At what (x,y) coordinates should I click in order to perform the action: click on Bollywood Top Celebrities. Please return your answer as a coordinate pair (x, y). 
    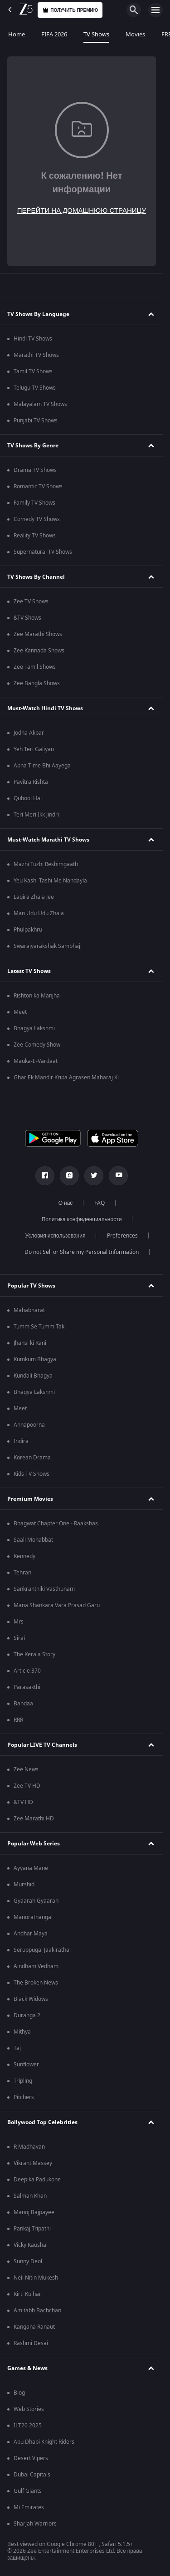
    Looking at the image, I should click on (42, 2122).